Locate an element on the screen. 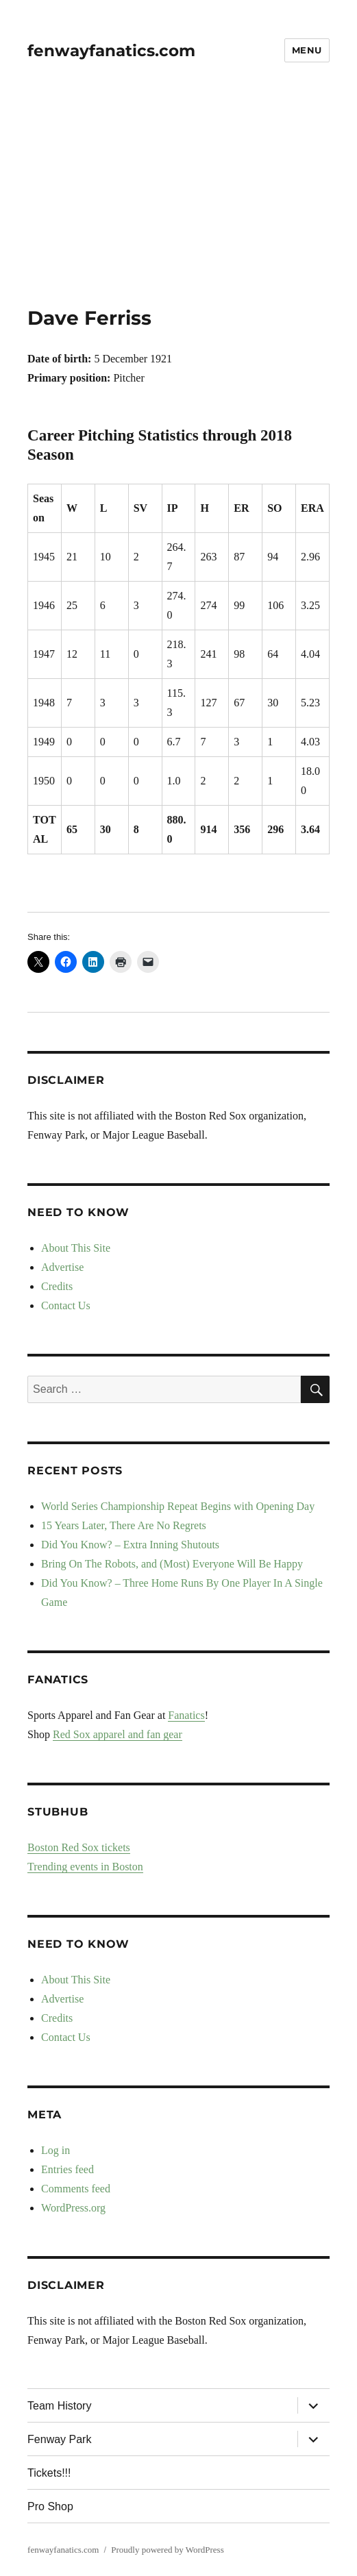  Menu is located at coordinates (307, 50).